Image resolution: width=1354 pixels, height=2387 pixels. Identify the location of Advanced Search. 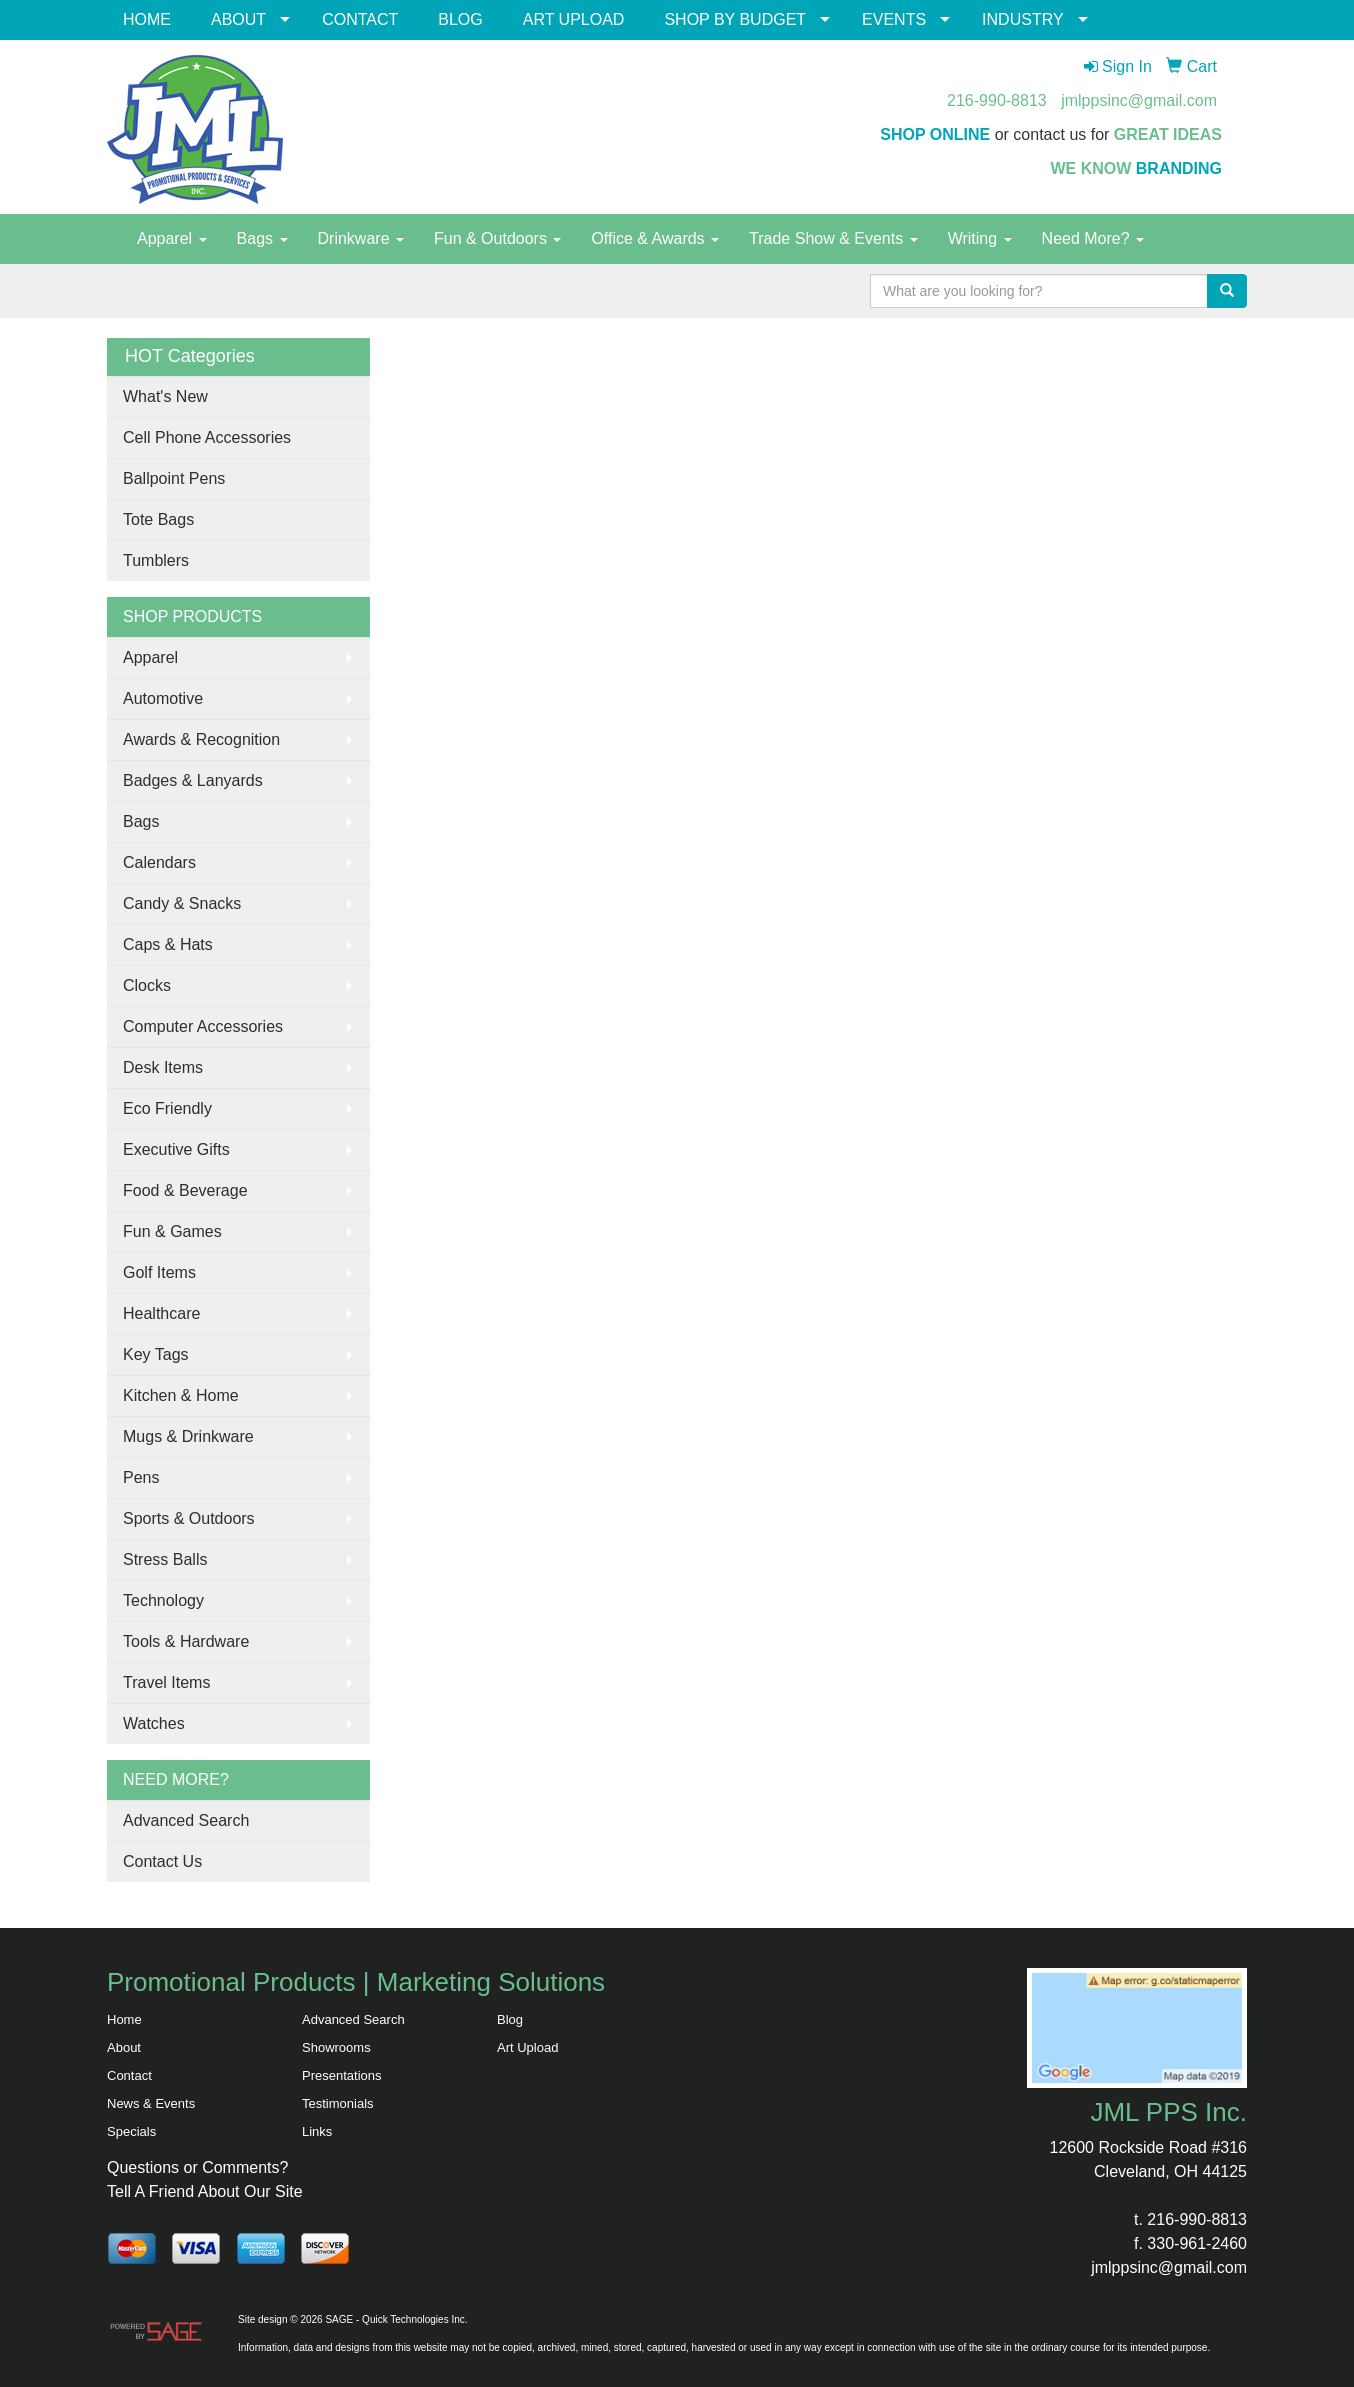
(186, 1820).